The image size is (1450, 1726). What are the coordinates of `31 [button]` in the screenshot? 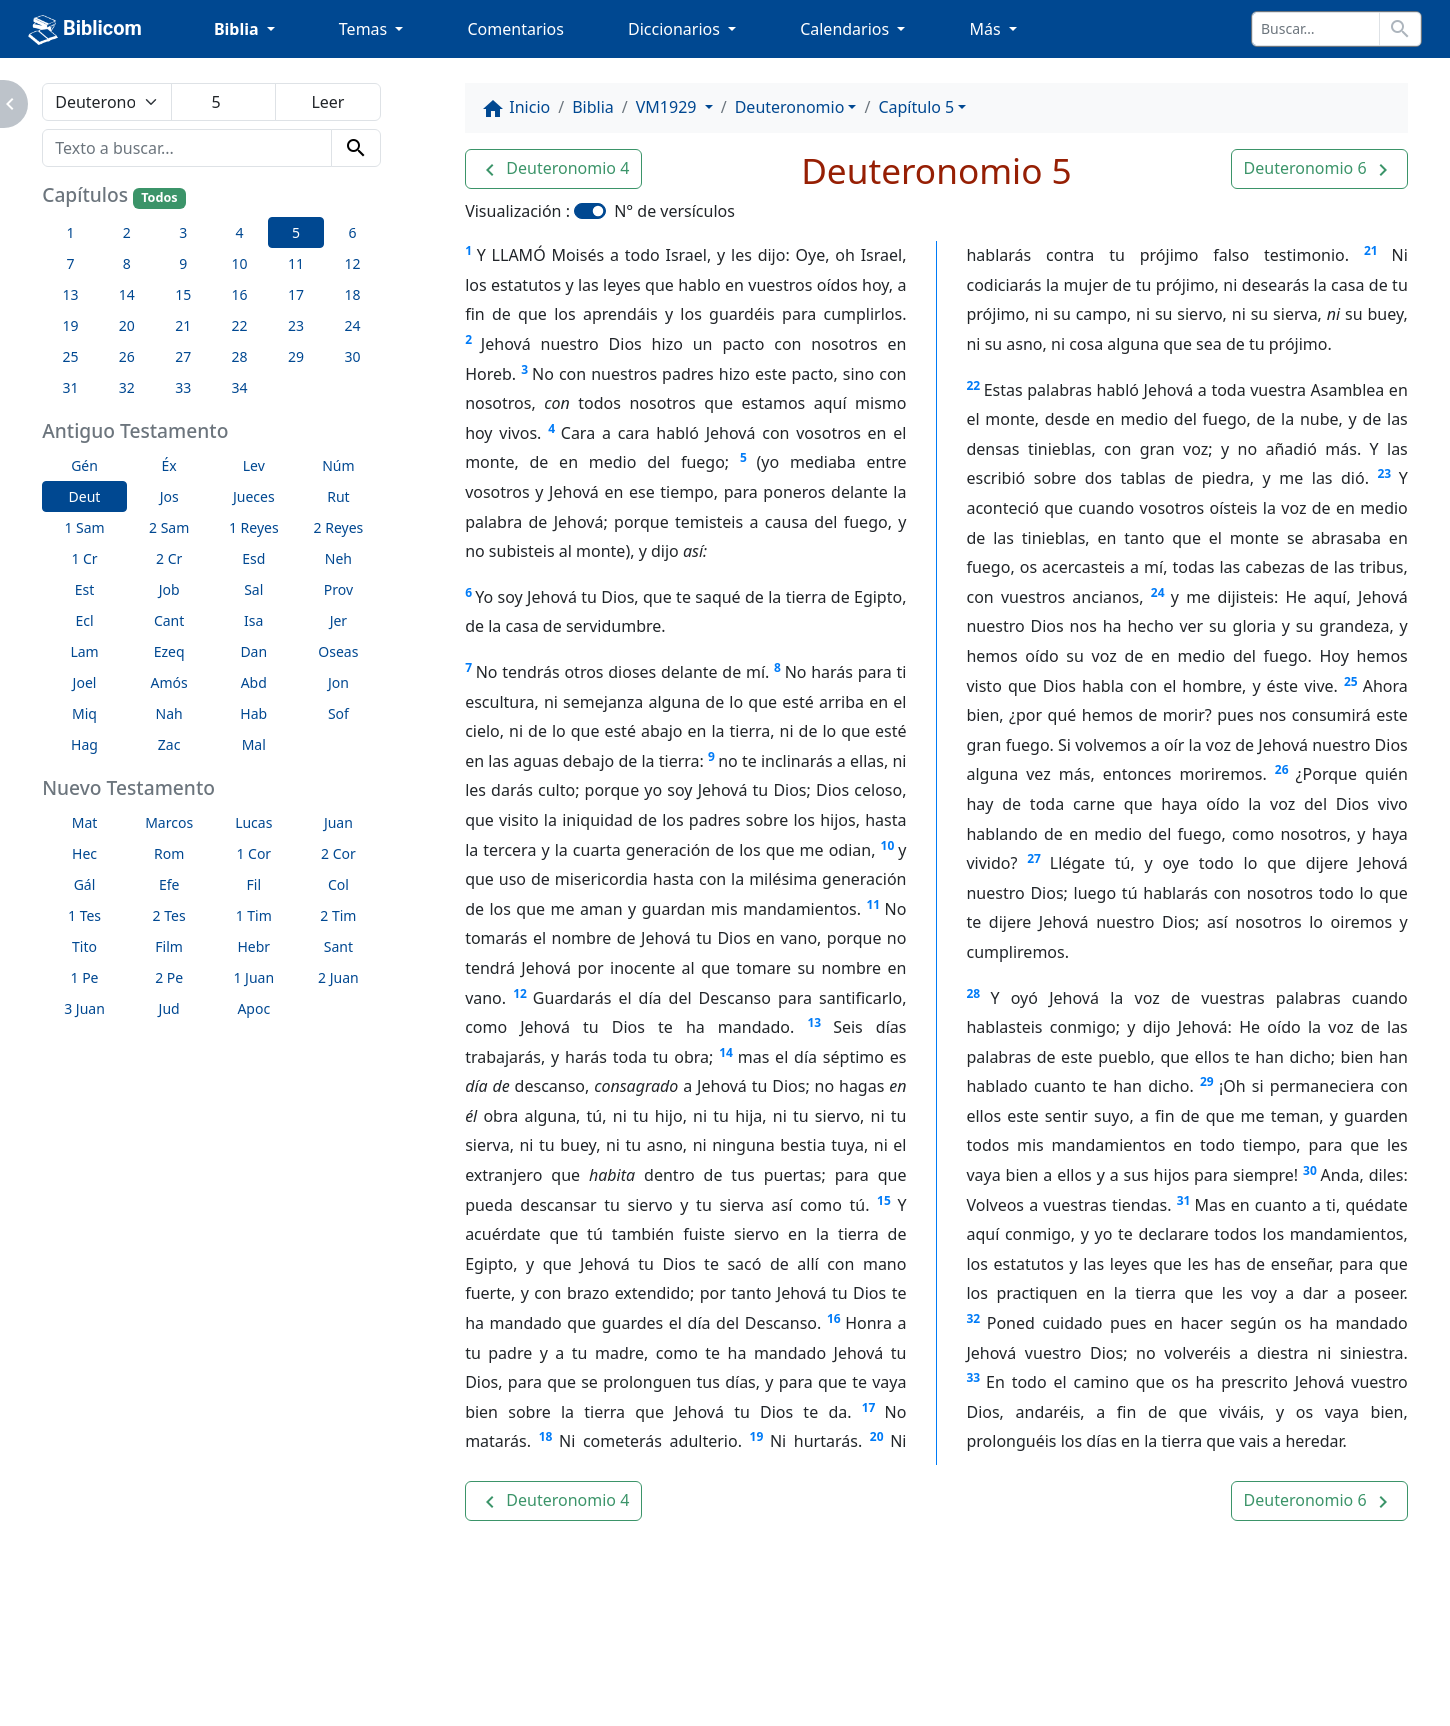 It's located at (70, 387).